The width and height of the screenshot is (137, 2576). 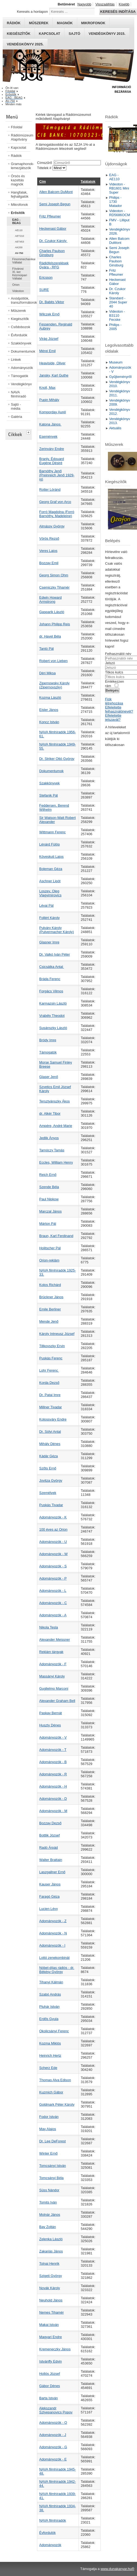 What do you see at coordinates (51, 2239) in the screenshot?
I see `Zelenka László` at bounding box center [51, 2239].